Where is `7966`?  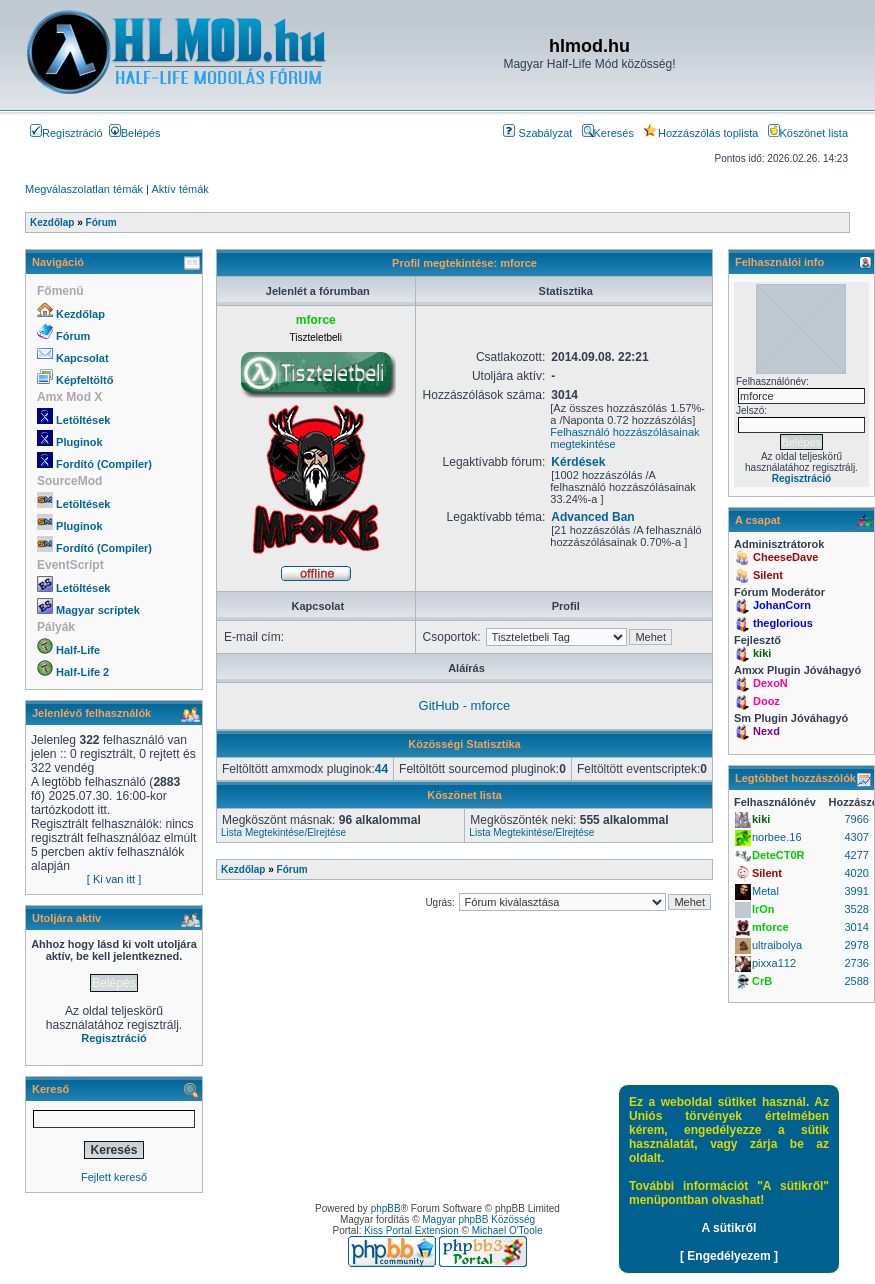
7966 is located at coordinates (856, 819).